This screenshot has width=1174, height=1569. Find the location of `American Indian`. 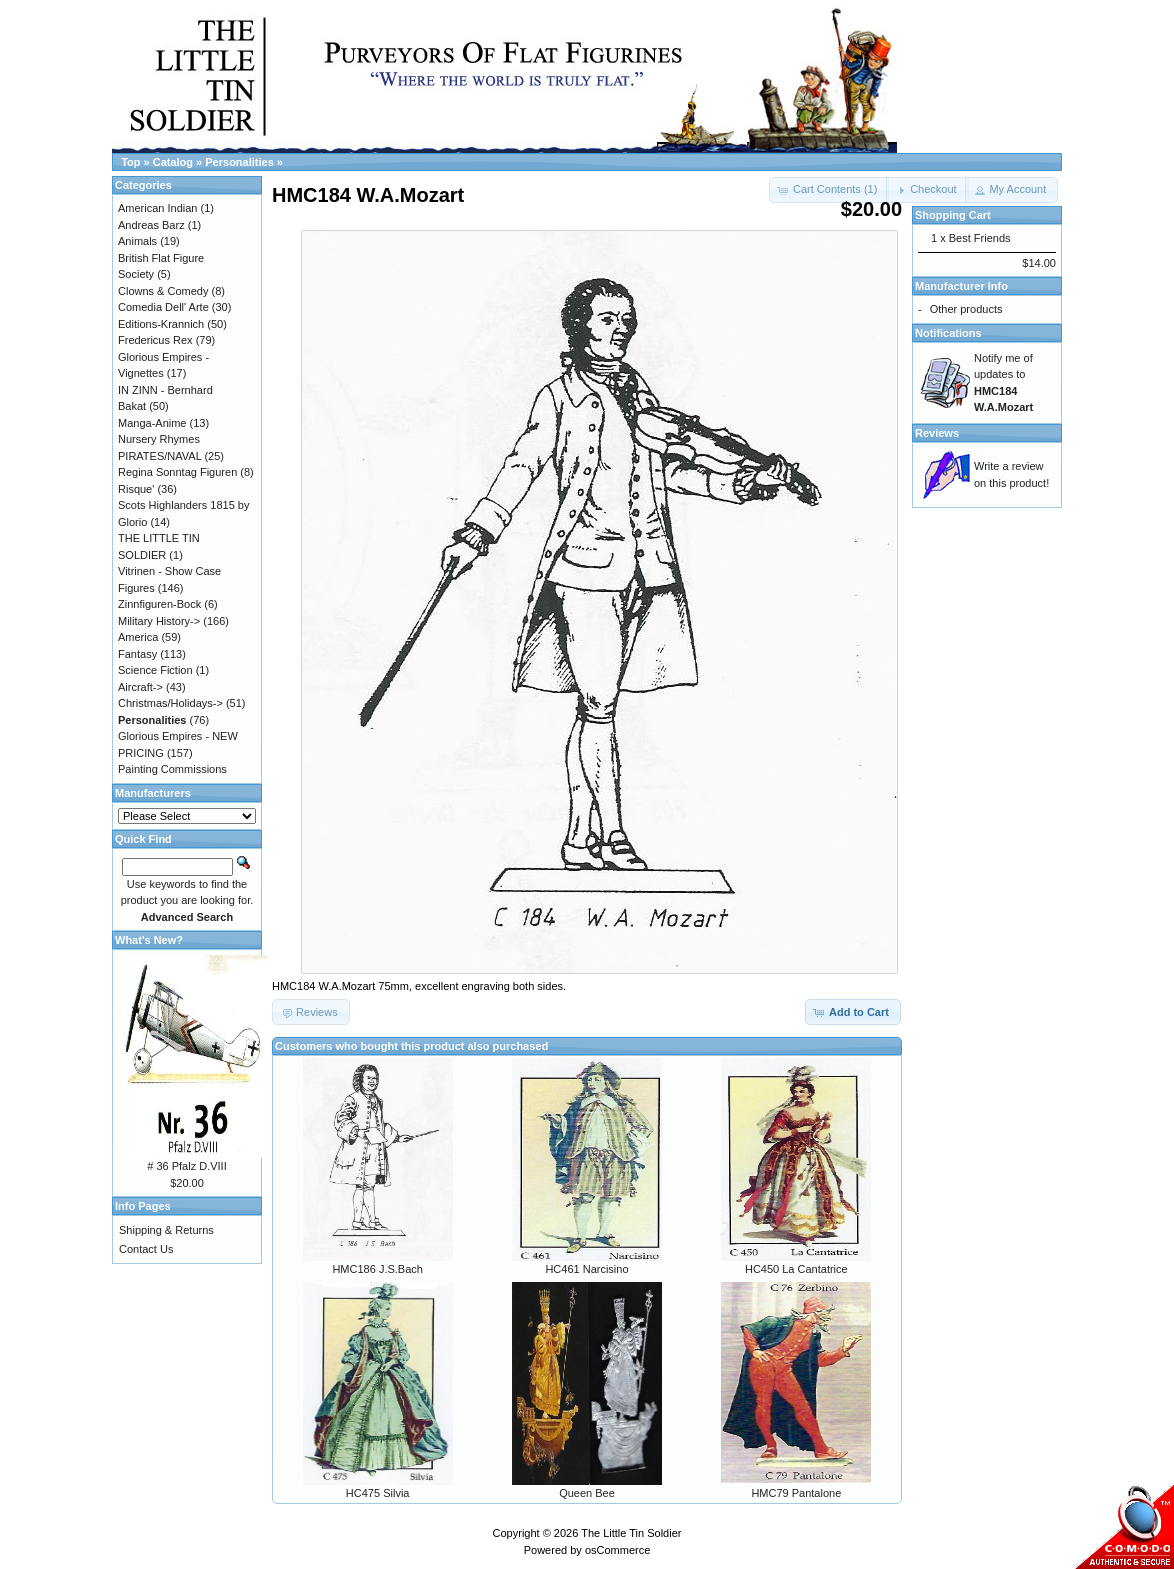

American Indian is located at coordinates (158, 208).